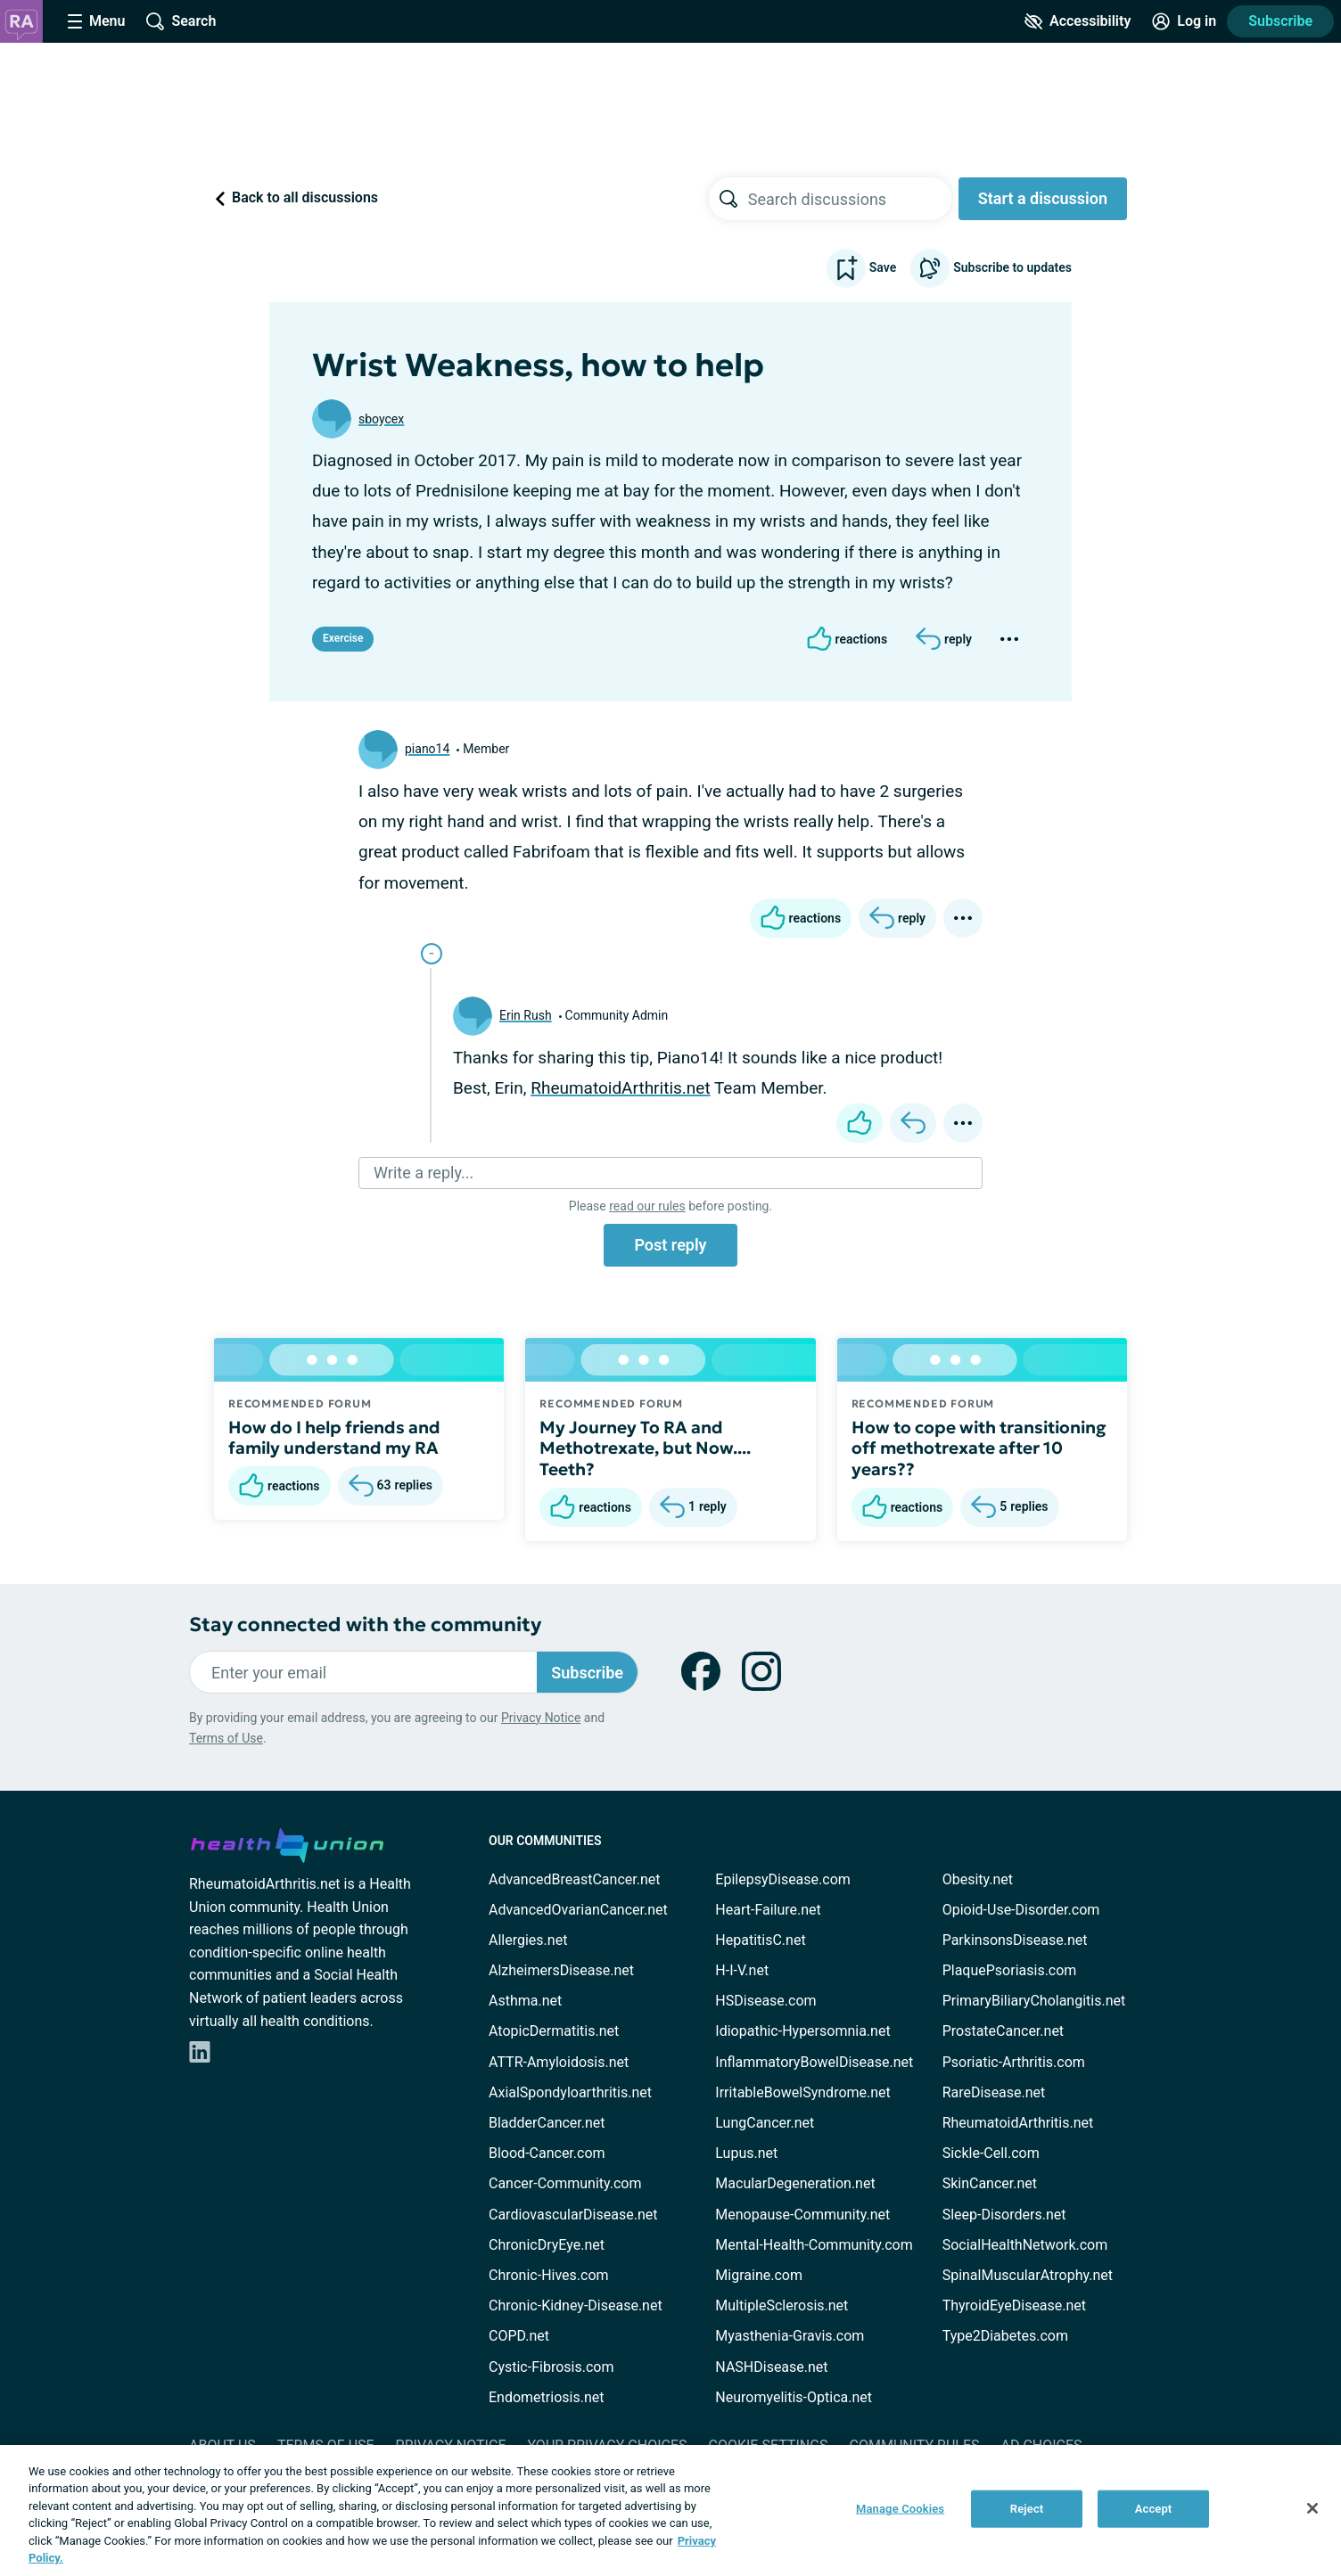 The width and height of the screenshot is (1341, 2576). What do you see at coordinates (528, 1940) in the screenshot?
I see `Allergies.net` at bounding box center [528, 1940].